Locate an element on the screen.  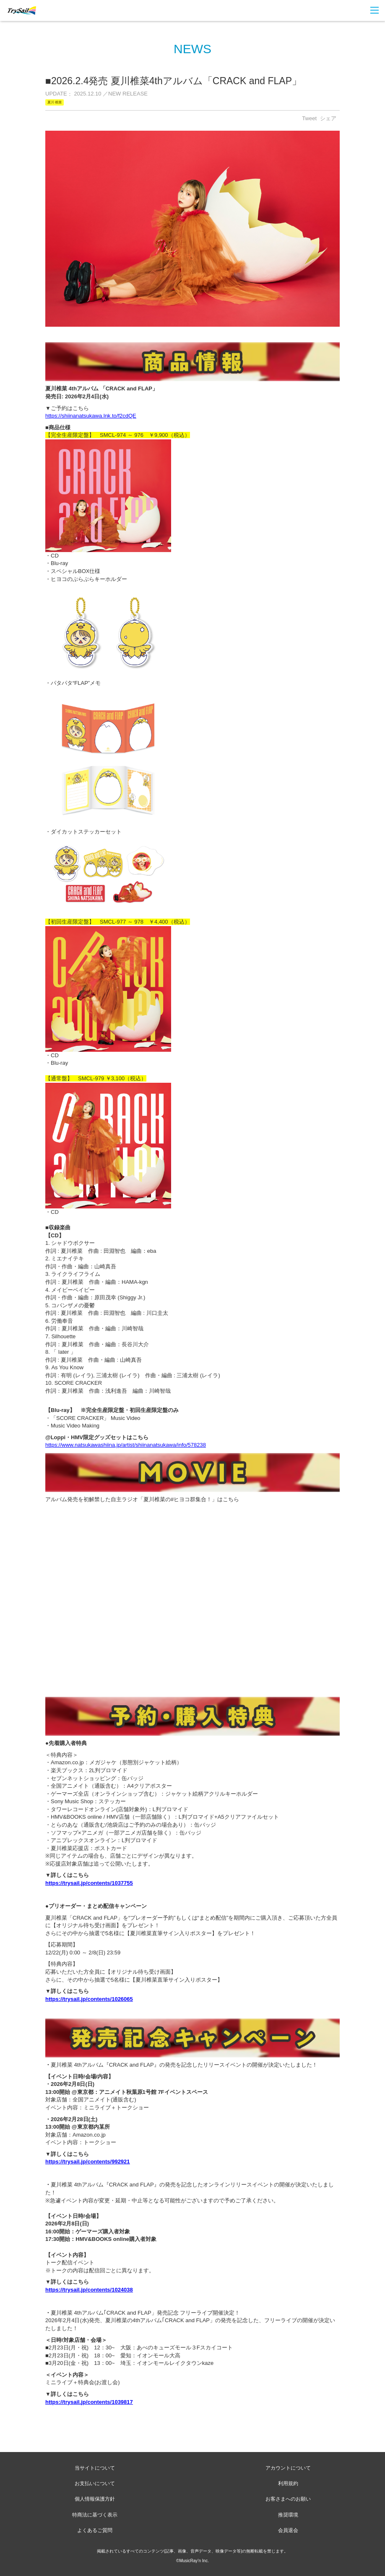
https://trysail.jp/contents/992921 is located at coordinates (87, 2161).